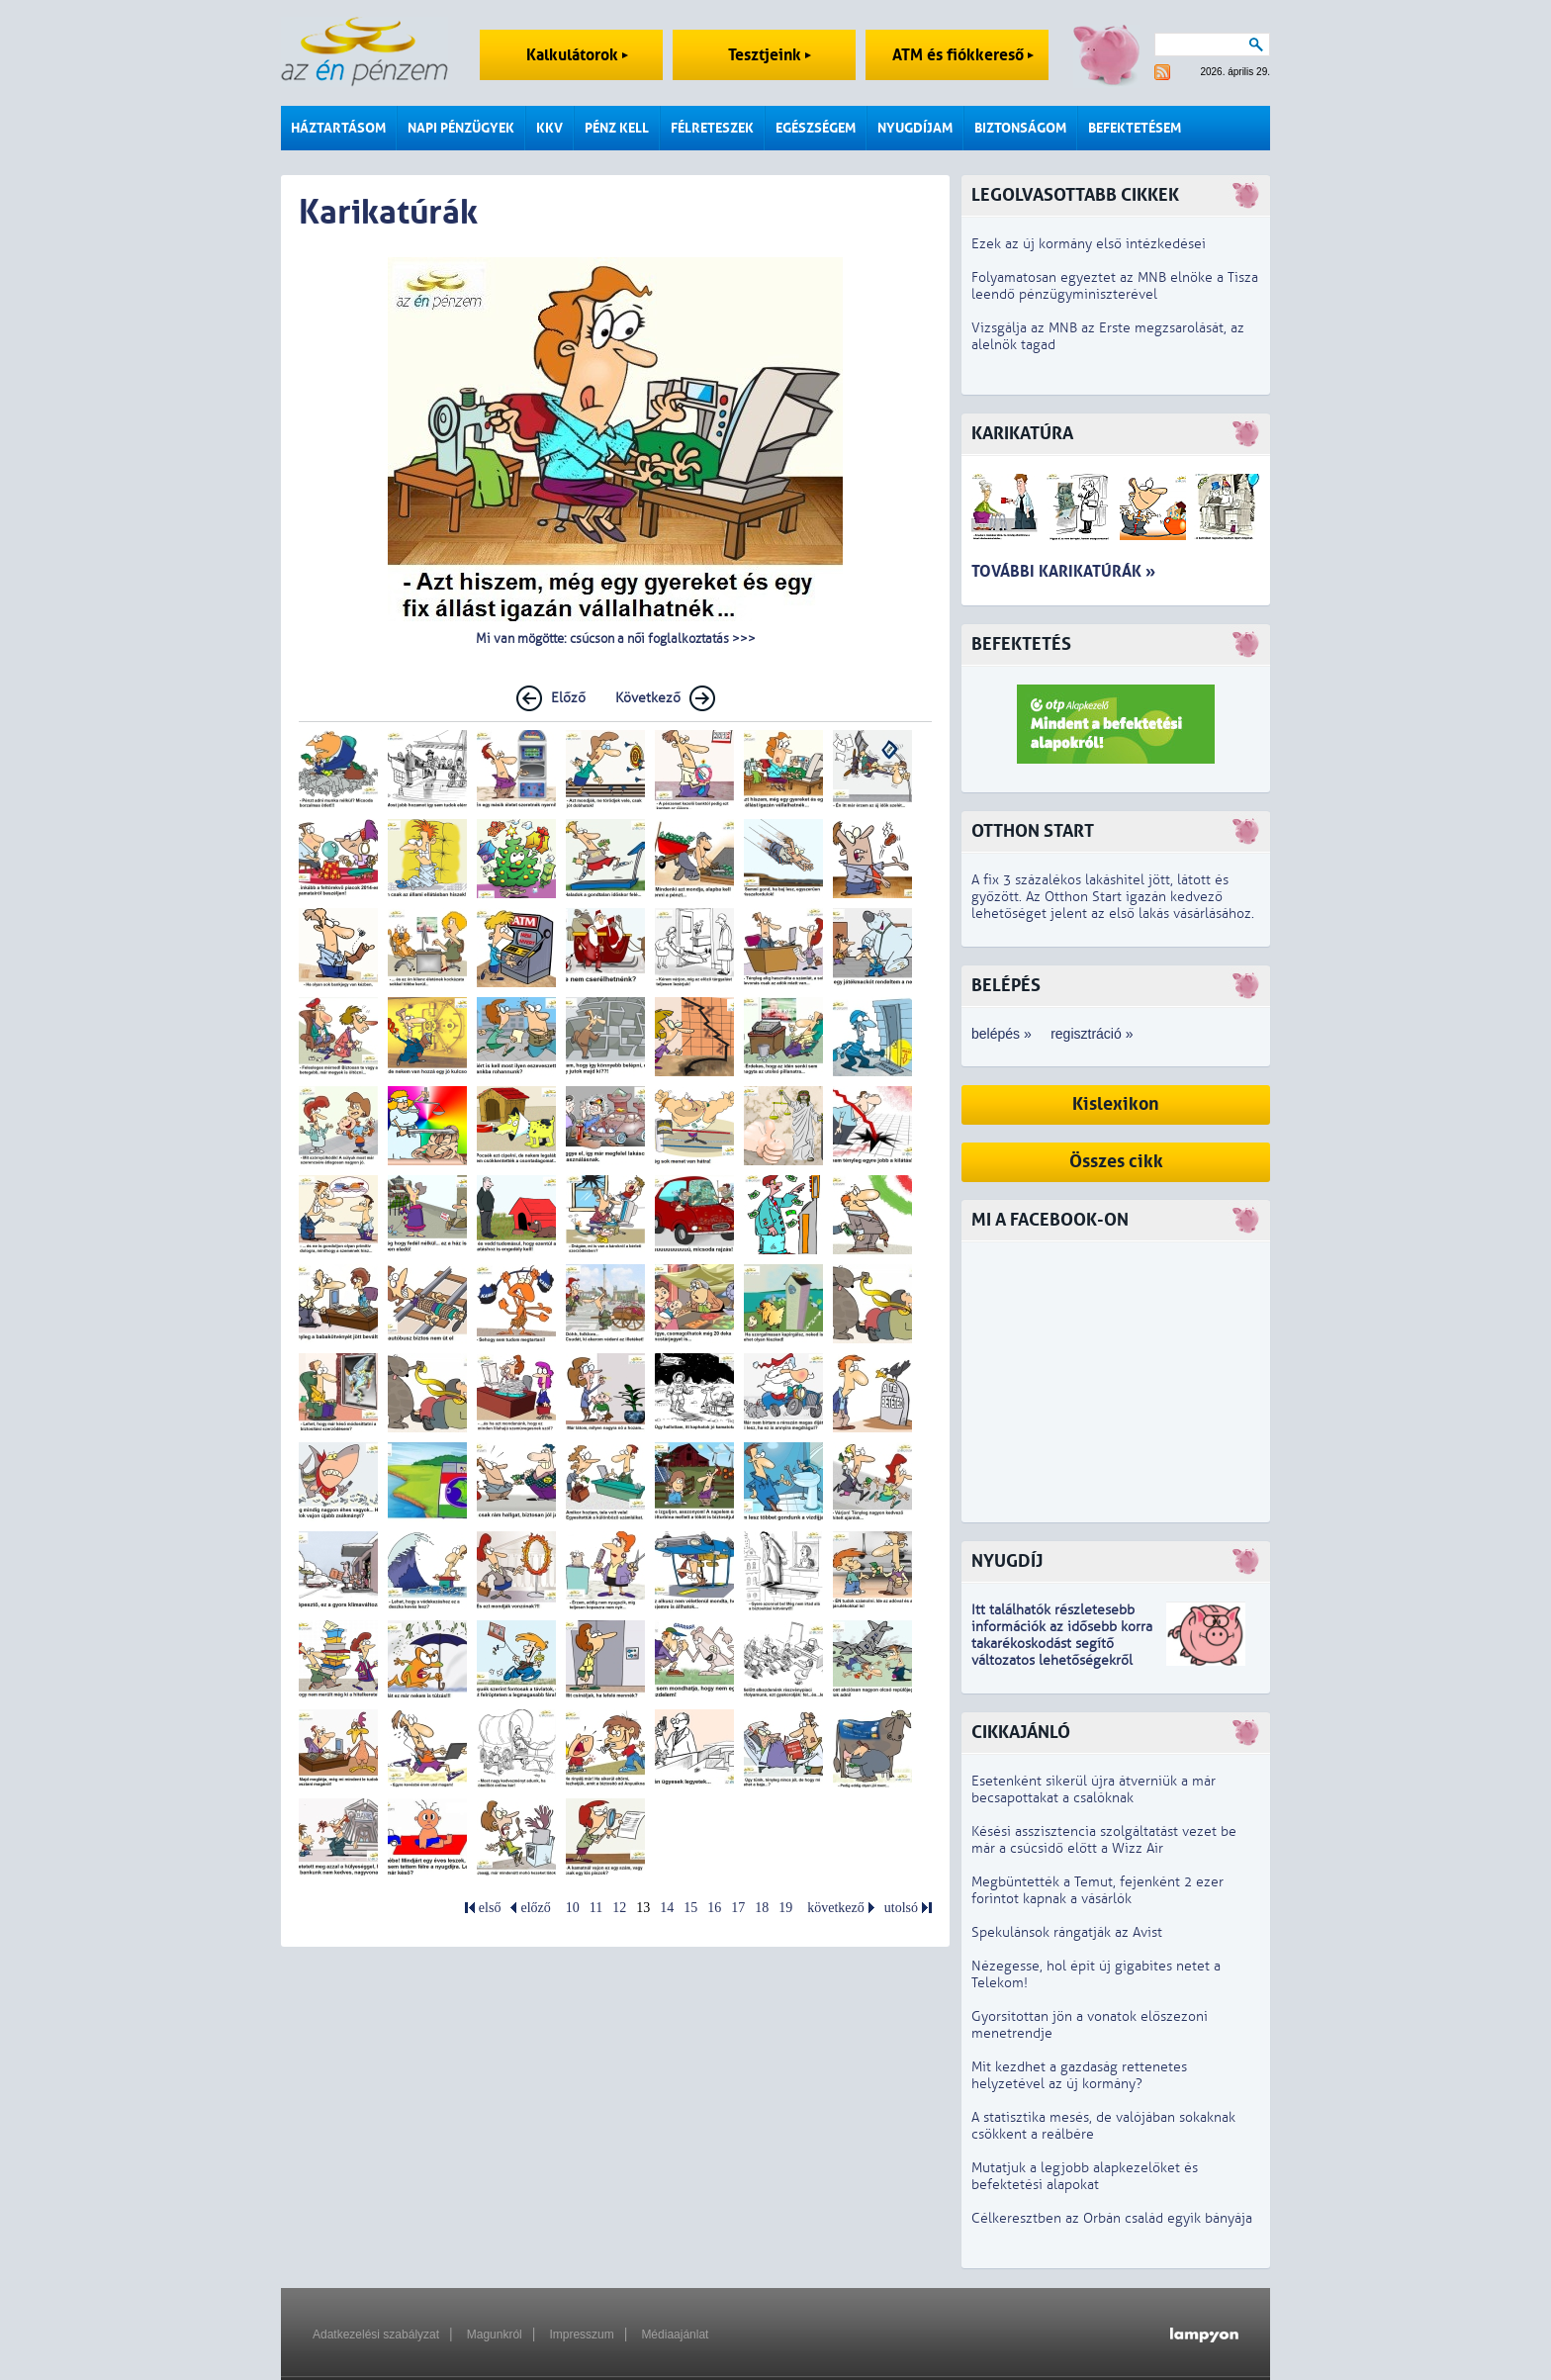  Describe the element at coordinates (490, 1907) in the screenshot. I see `első` at that location.